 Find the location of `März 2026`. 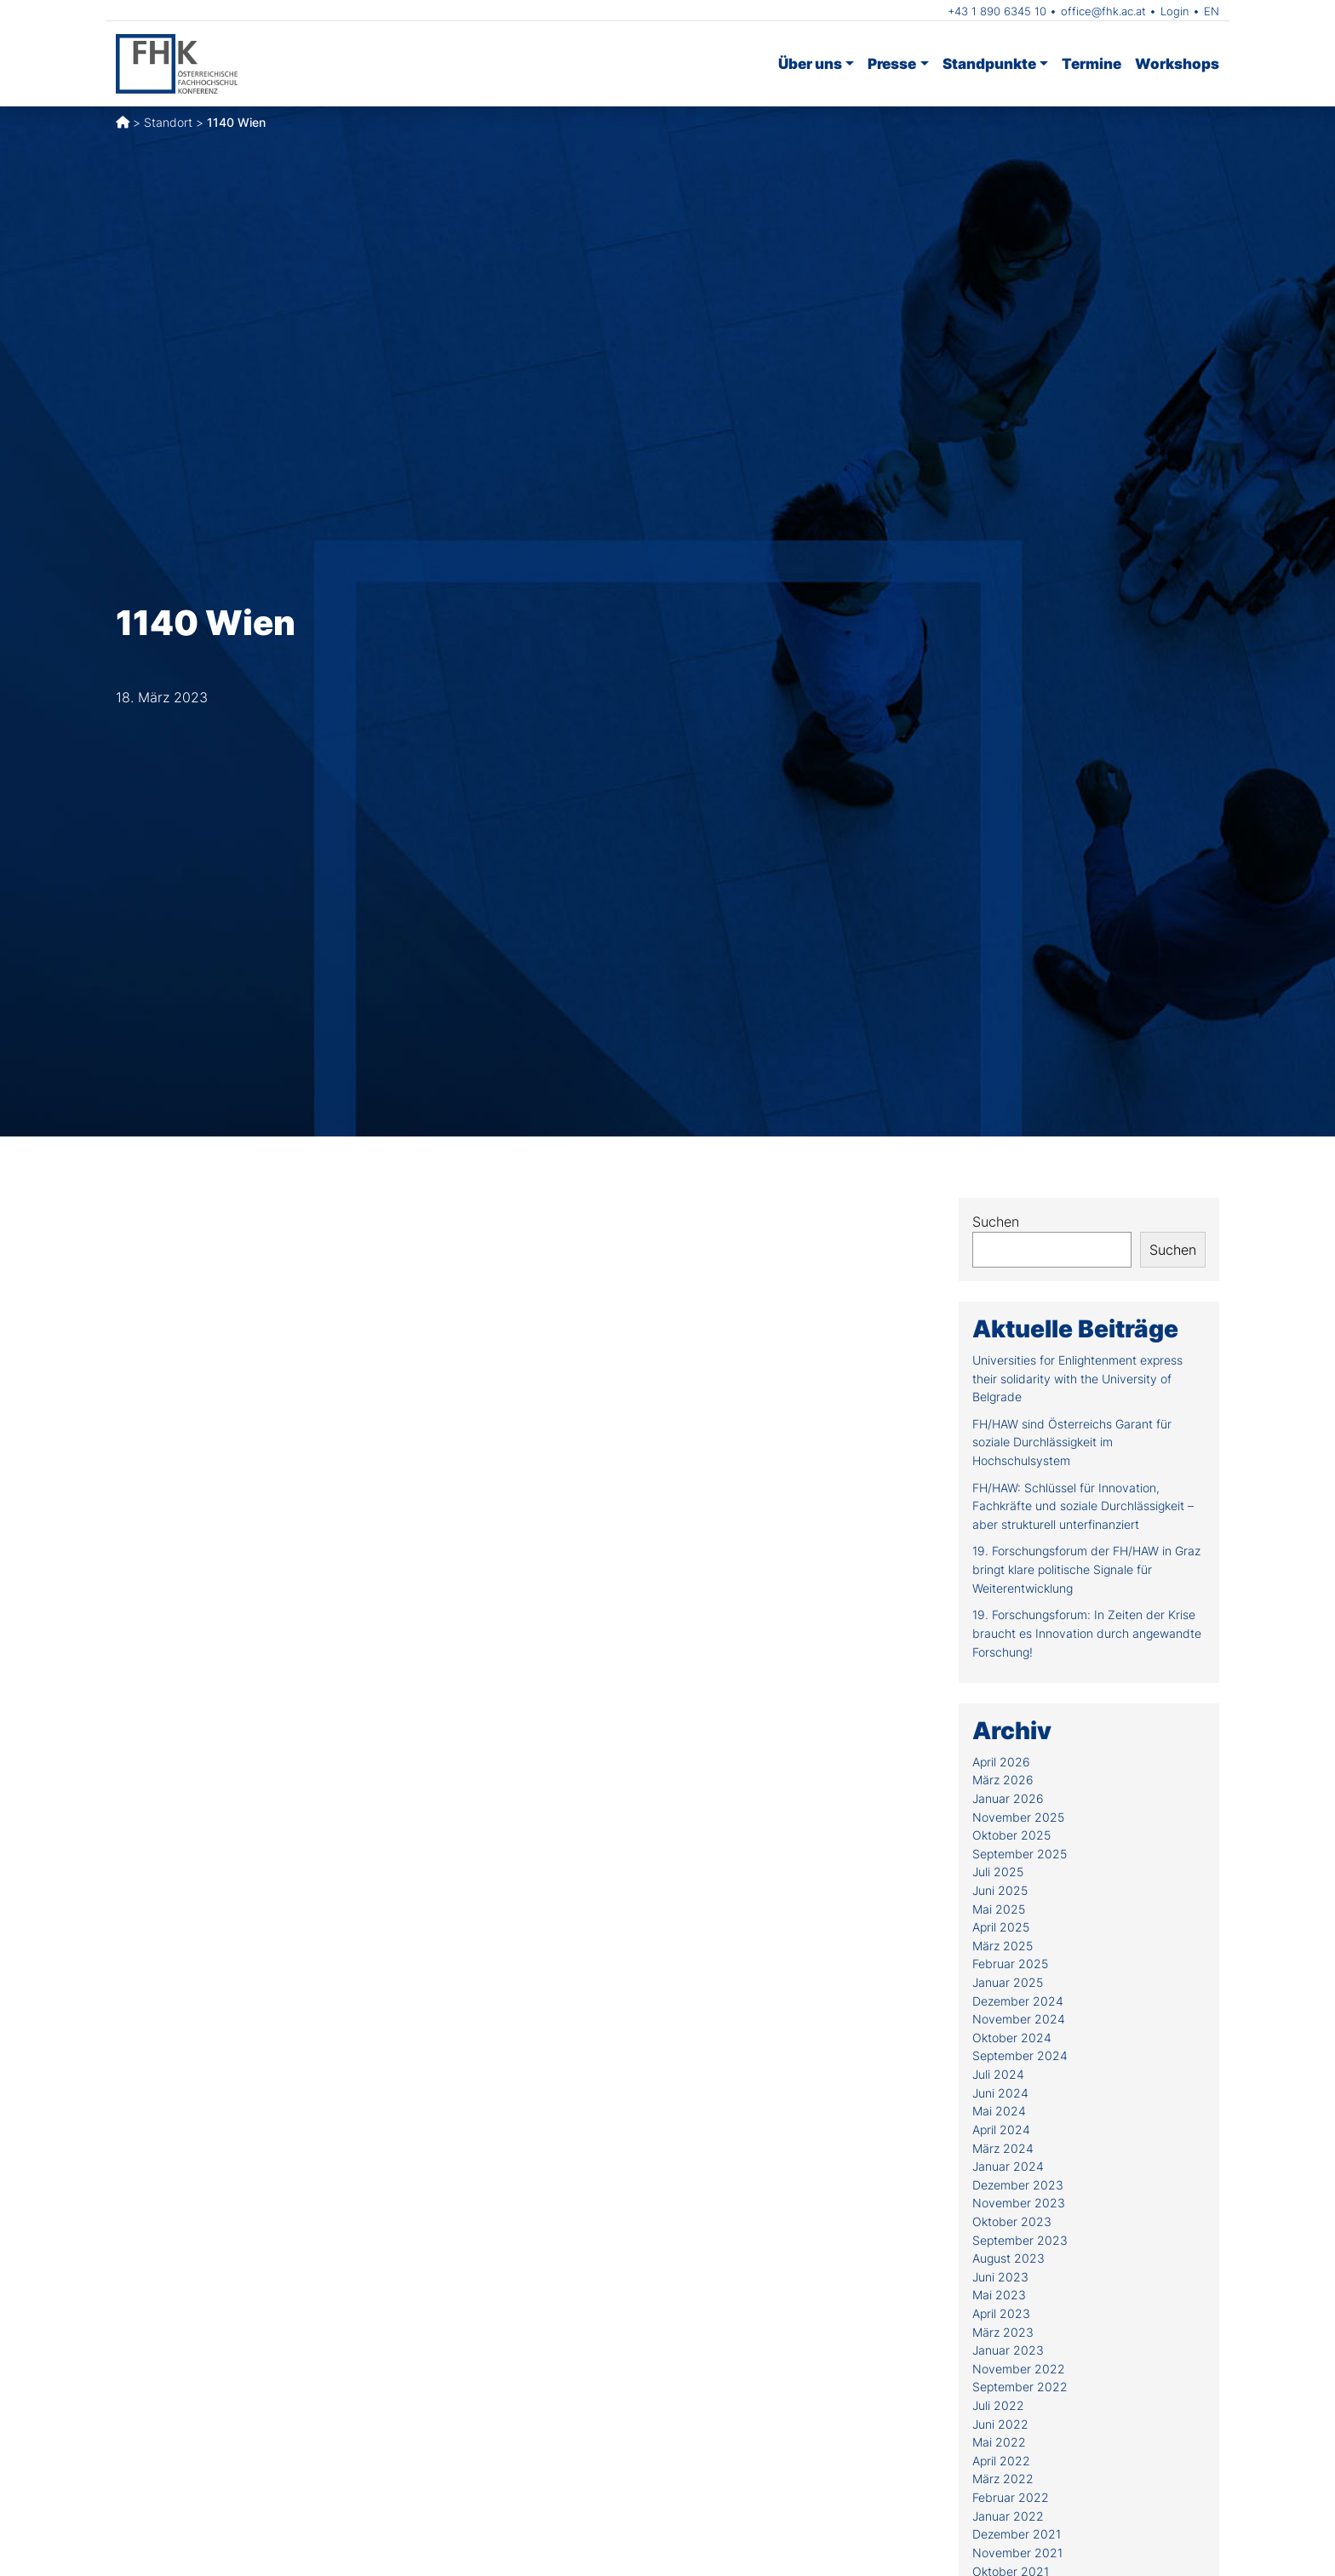

März 2026 is located at coordinates (1003, 1779).